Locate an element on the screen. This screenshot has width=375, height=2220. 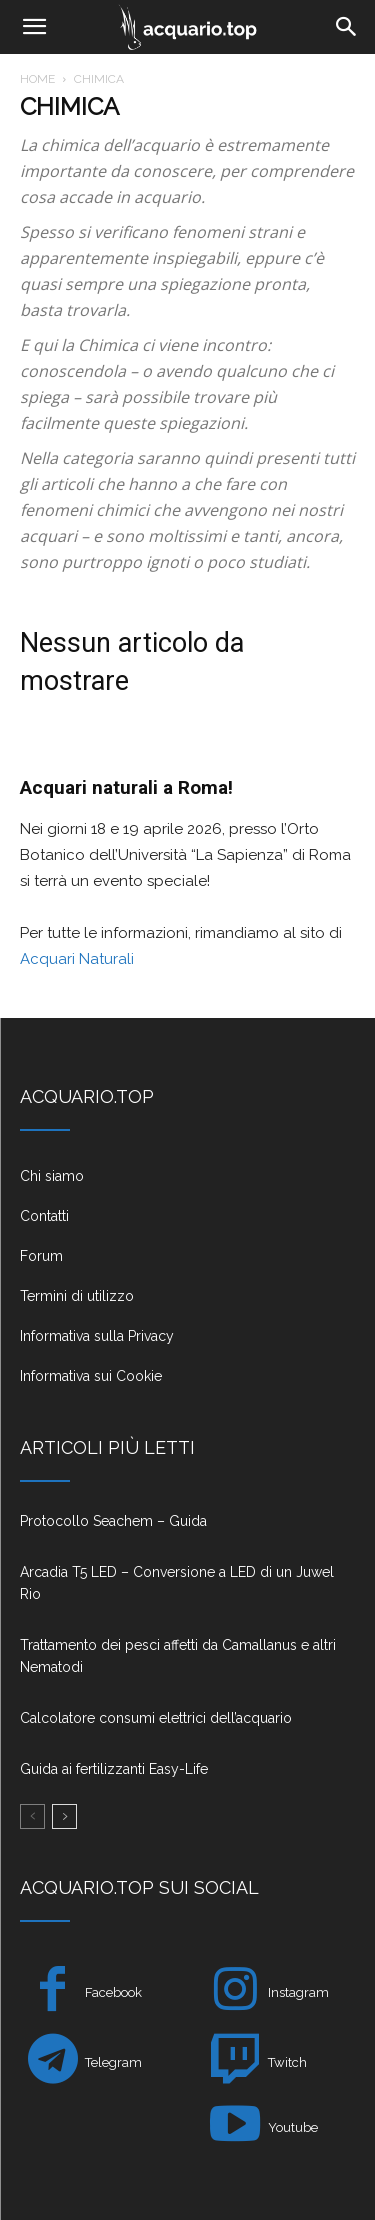
Youtube is located at coordinates (293, 2127).